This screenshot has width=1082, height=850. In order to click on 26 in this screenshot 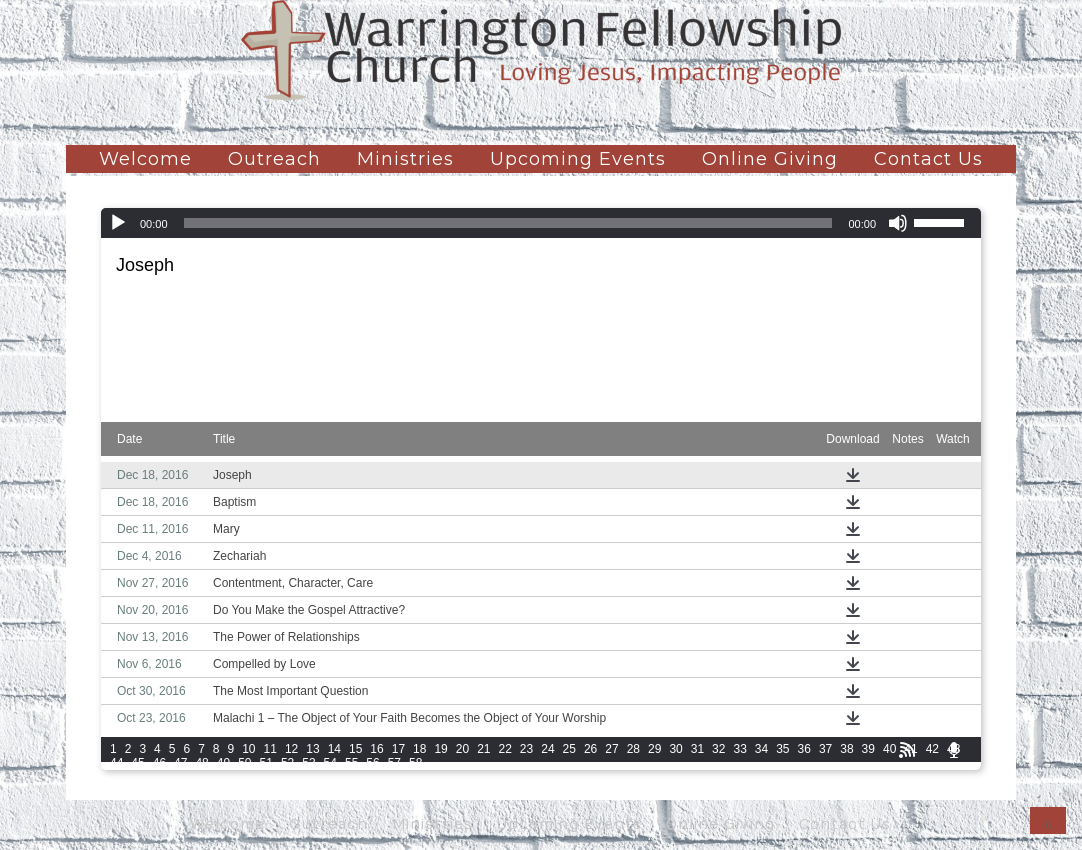, I will do `click(590, 749)`.